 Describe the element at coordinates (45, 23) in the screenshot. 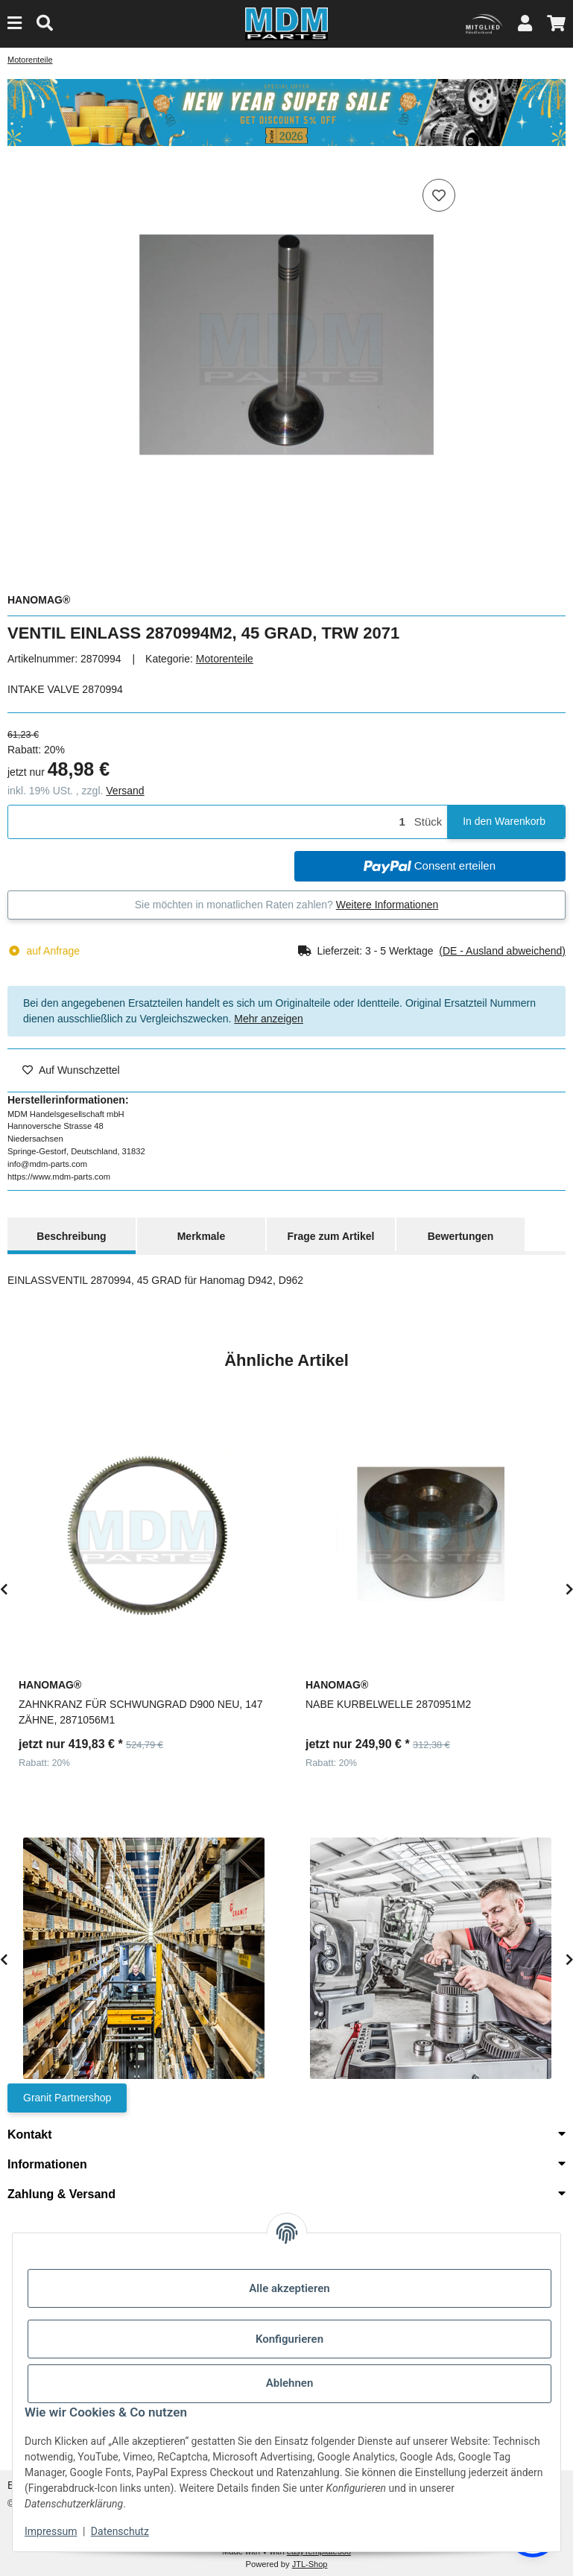

I see `[Suchen]` at that location.